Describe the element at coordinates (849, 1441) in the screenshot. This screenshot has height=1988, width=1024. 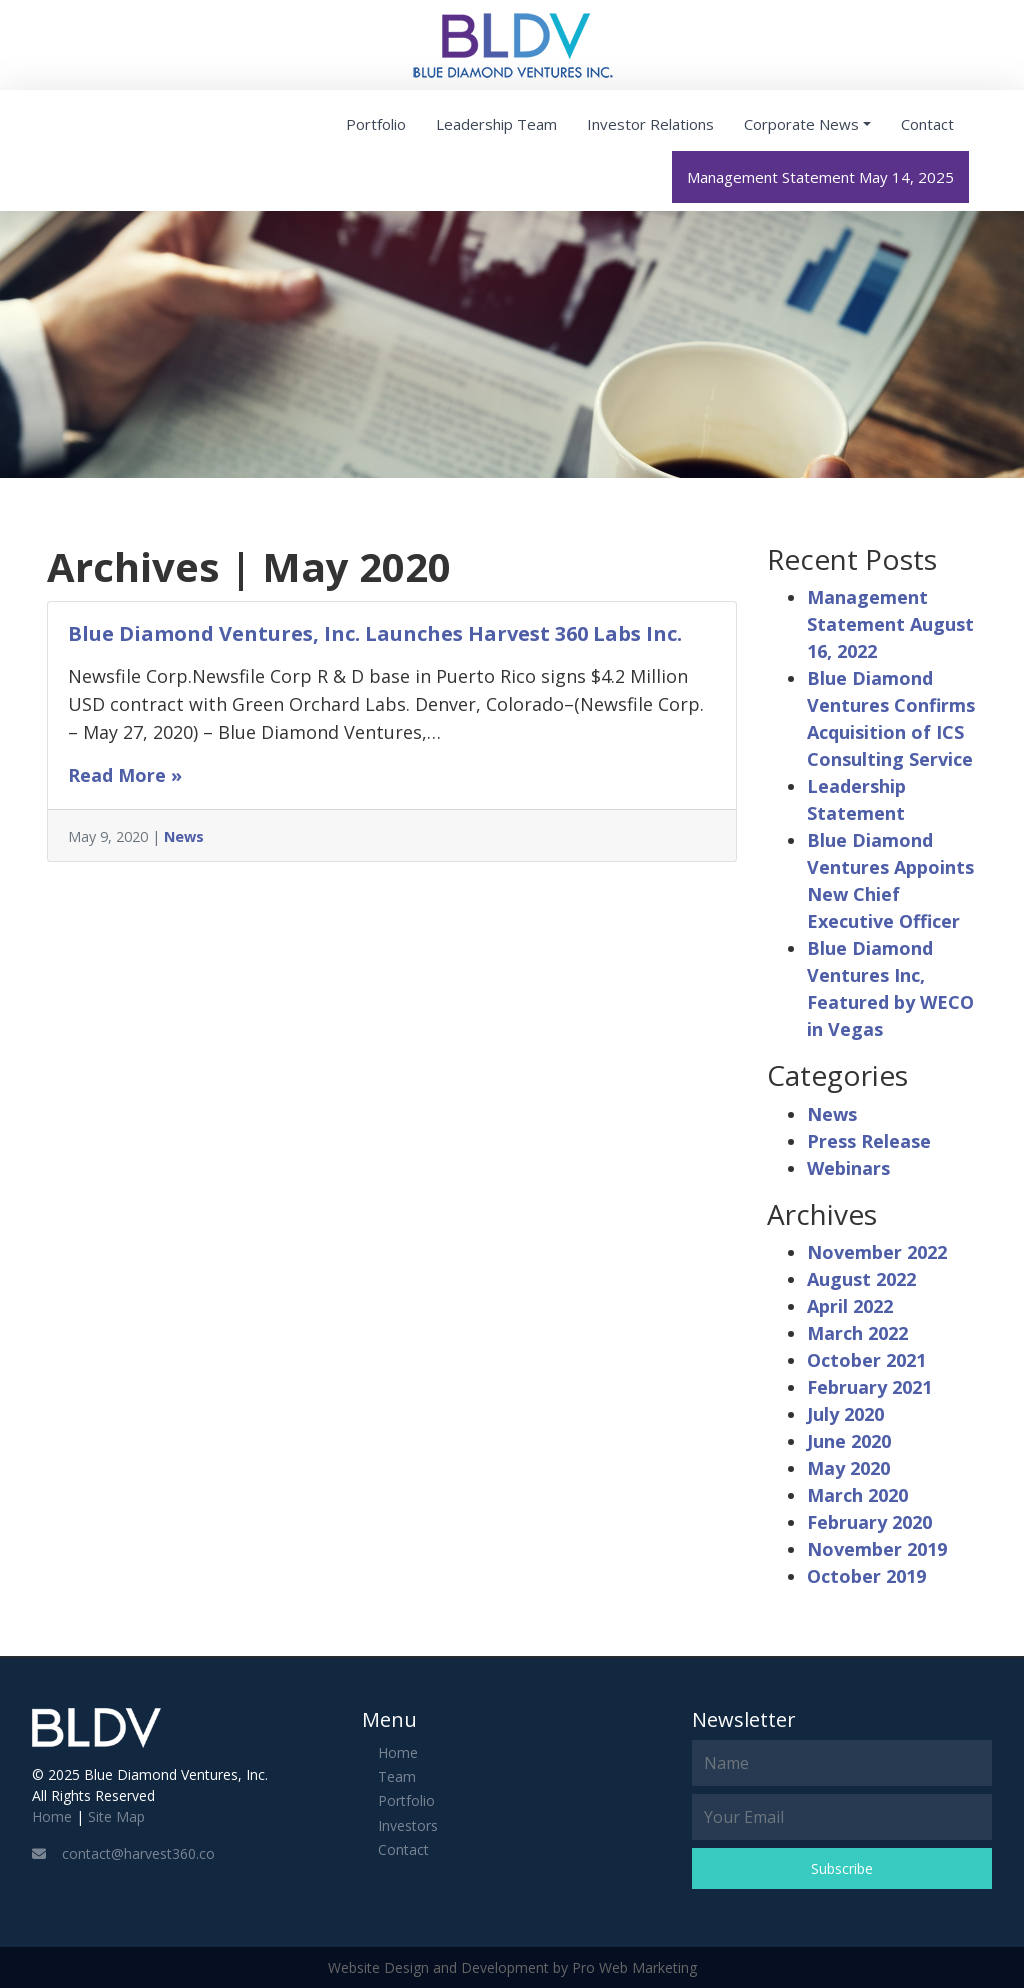
I see `June 2020` at that location.